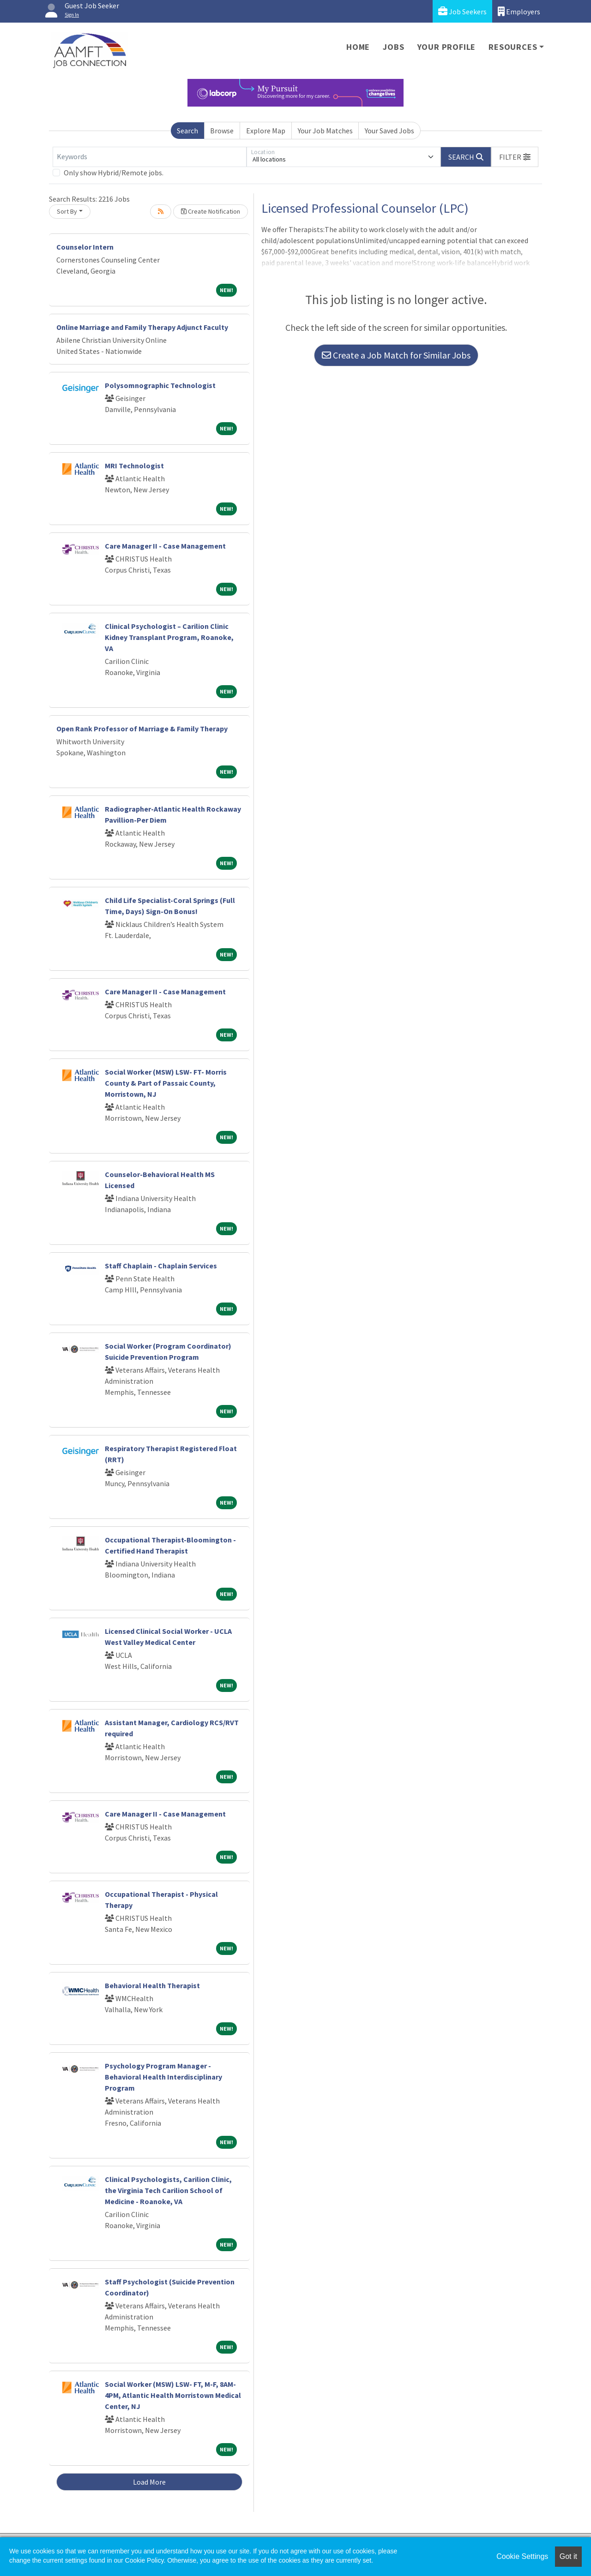  Describe the element at coordinates (396, 355) in the screenshot. I see `Create a Job Match for Similar Jobs` at that location.